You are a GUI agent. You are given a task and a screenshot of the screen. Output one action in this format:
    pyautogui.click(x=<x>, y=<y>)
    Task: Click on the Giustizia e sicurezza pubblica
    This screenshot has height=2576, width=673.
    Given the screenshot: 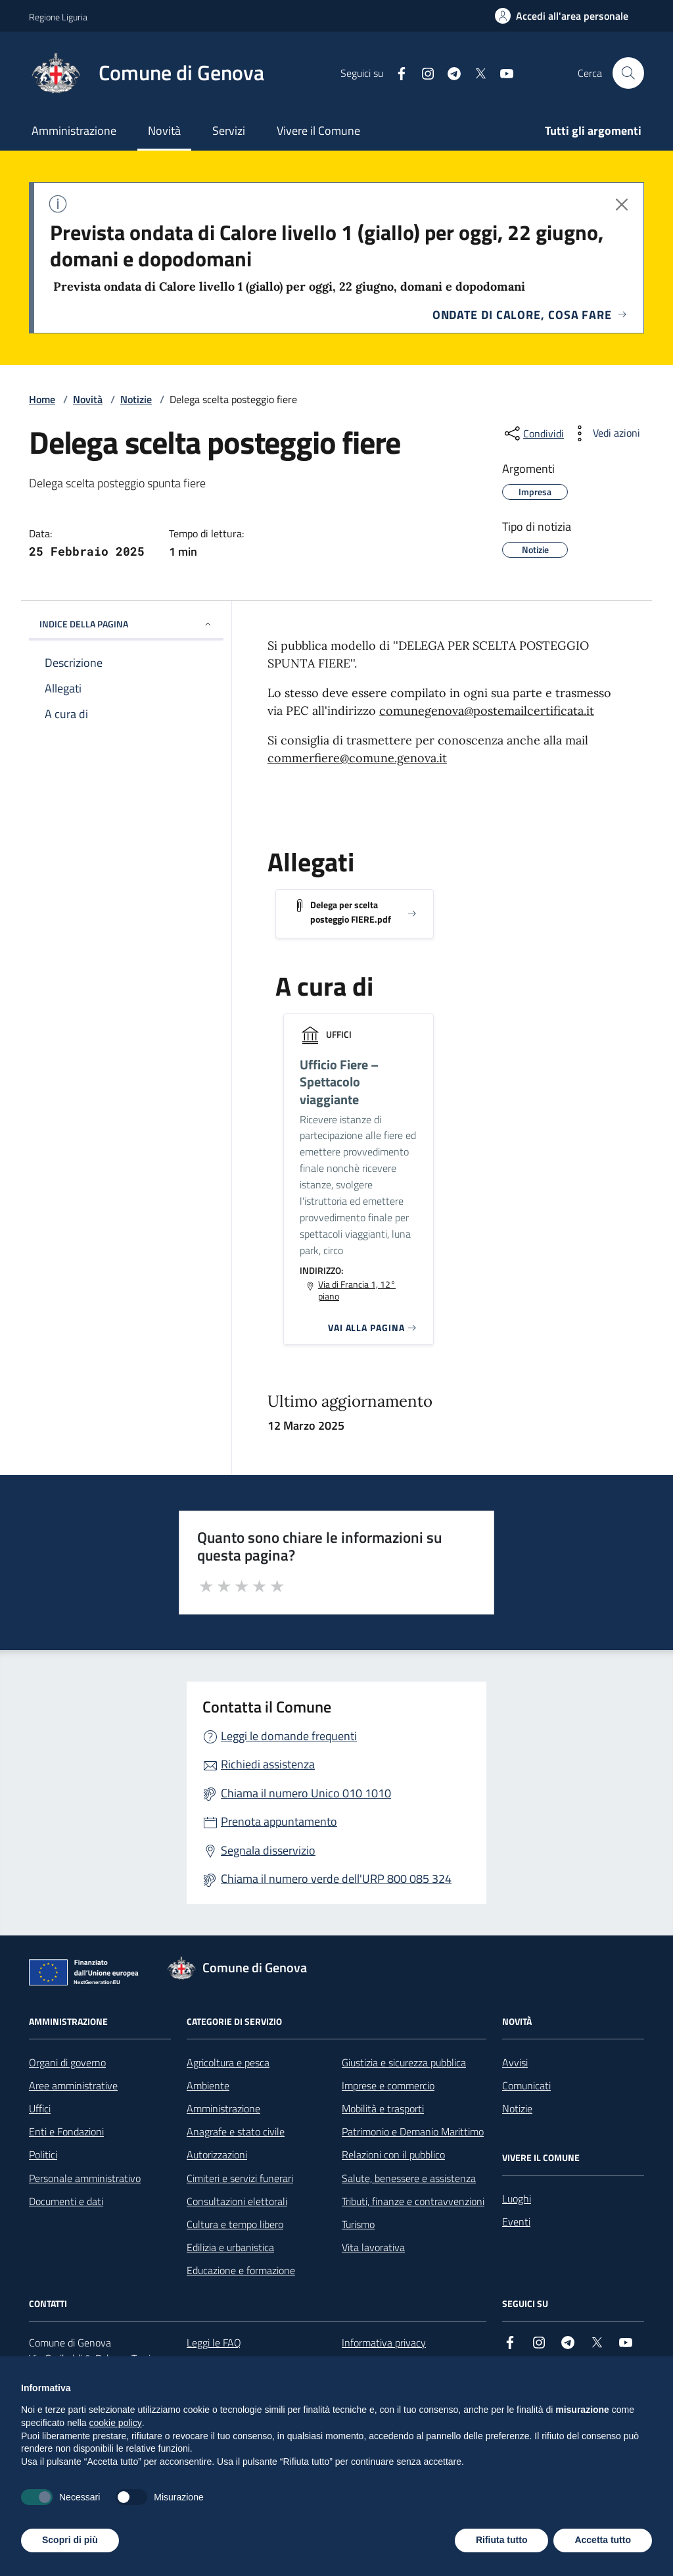 What is the action you would take?
    pyautogui.click(x=404, y=2062)
    